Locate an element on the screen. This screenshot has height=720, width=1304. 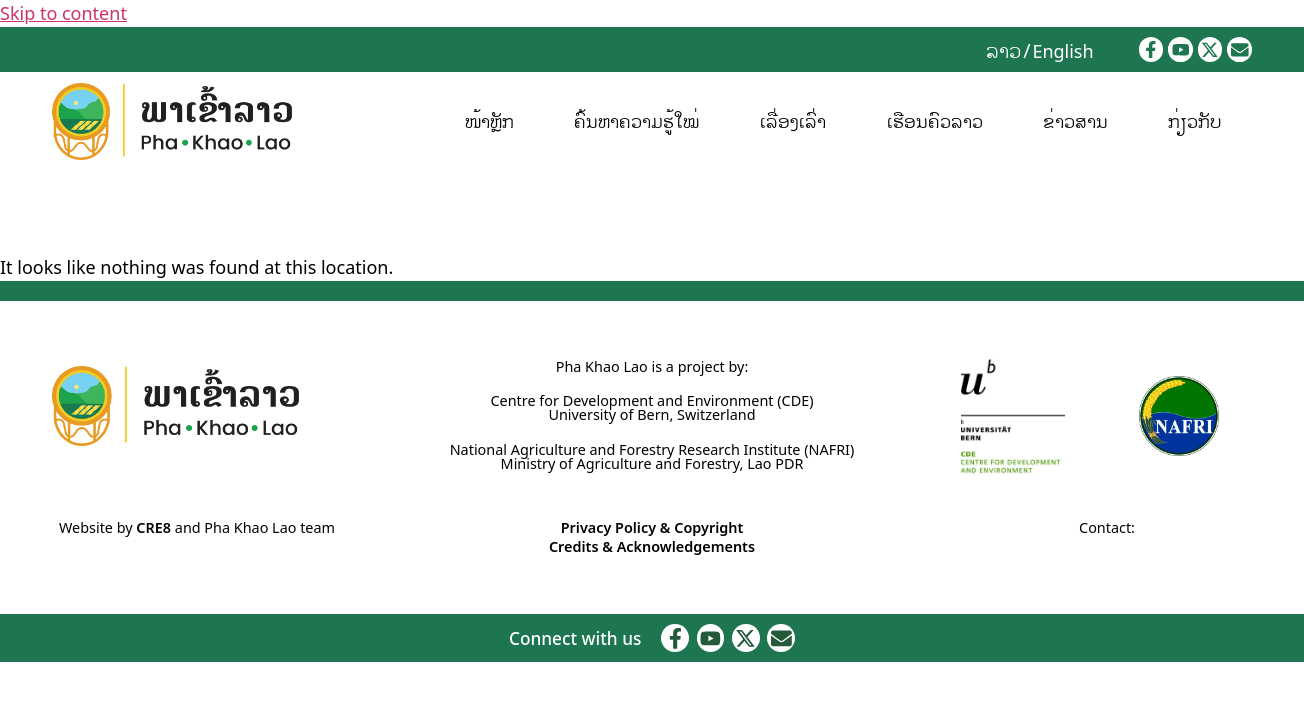
Home is located at coordinates (20, 213).